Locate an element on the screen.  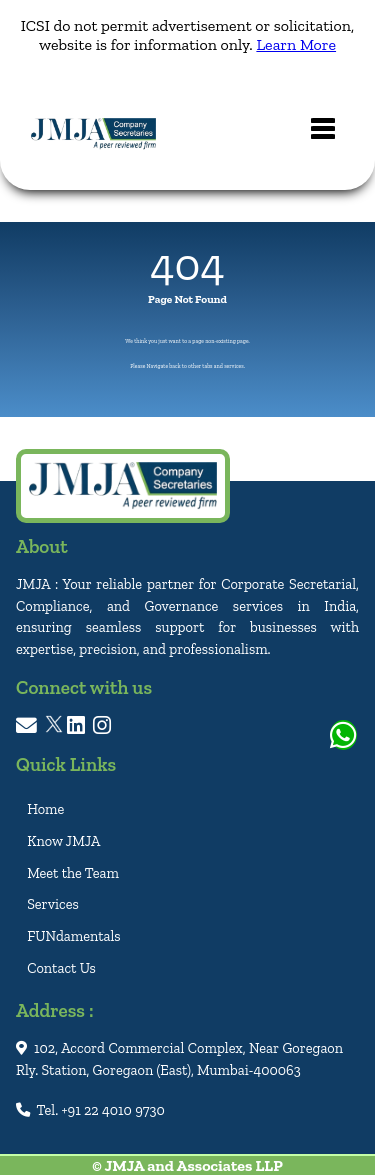
Learn More is located at coordinates (296, 44).